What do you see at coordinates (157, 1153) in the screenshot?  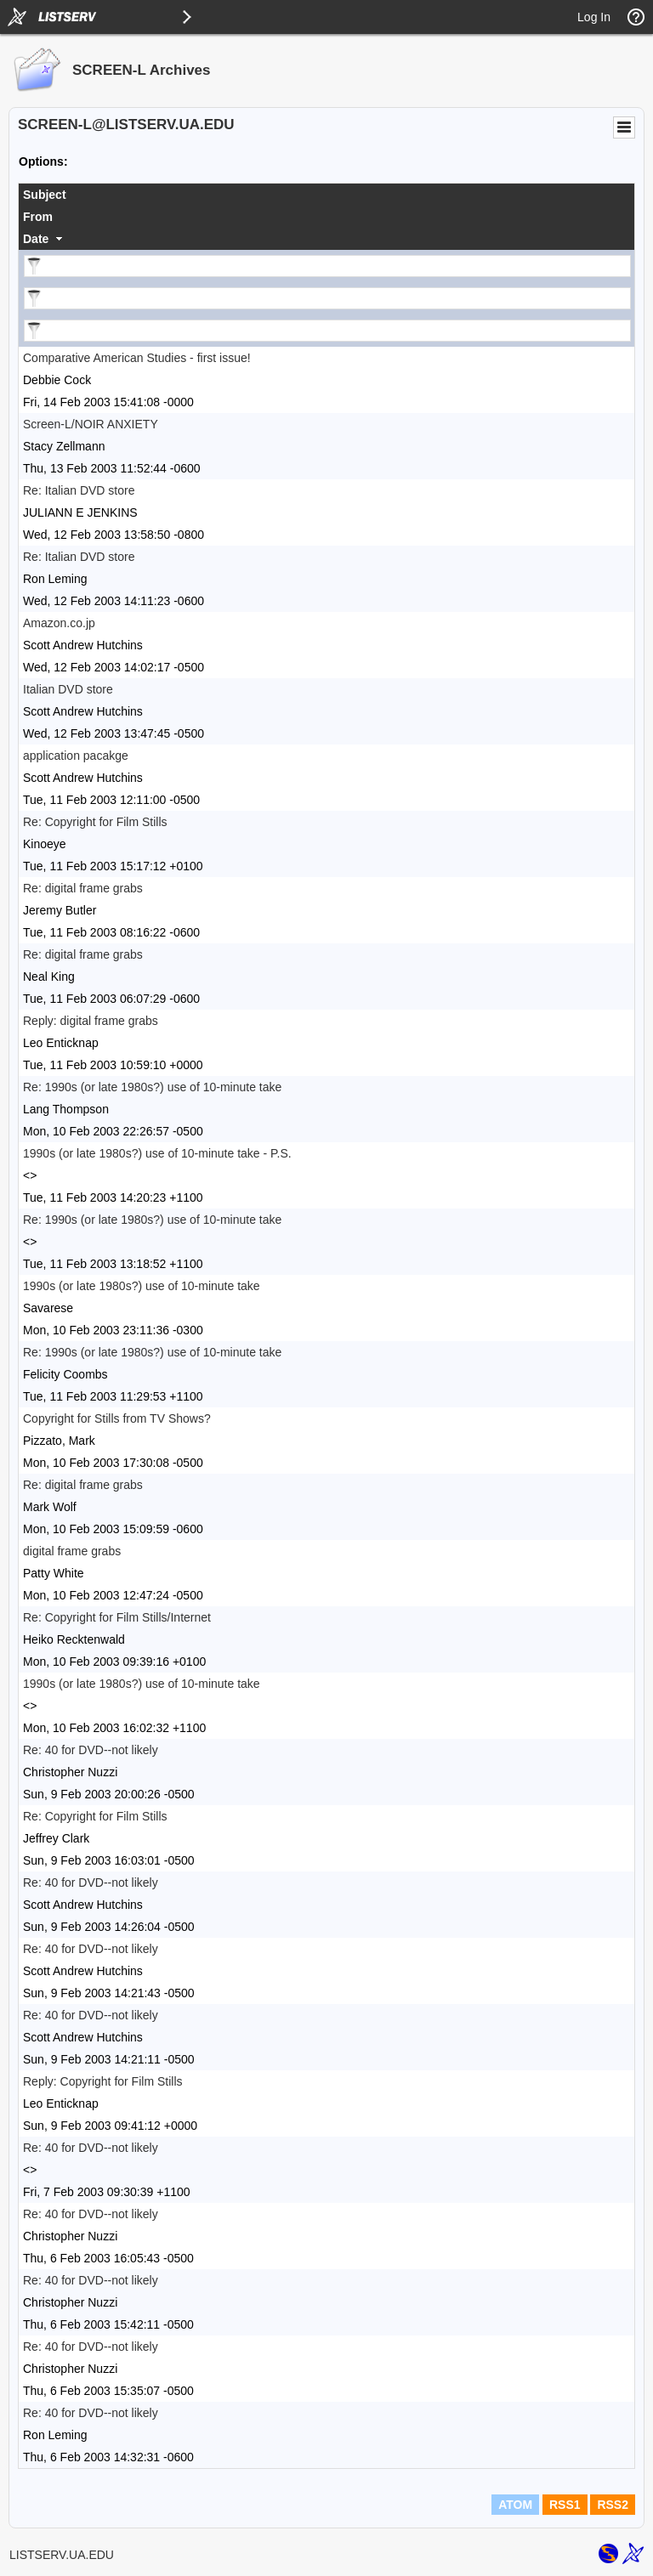 I see `1990s (or late 1980s?) use of 10-minute take - P.S.` at bounding box center [157, 1153].